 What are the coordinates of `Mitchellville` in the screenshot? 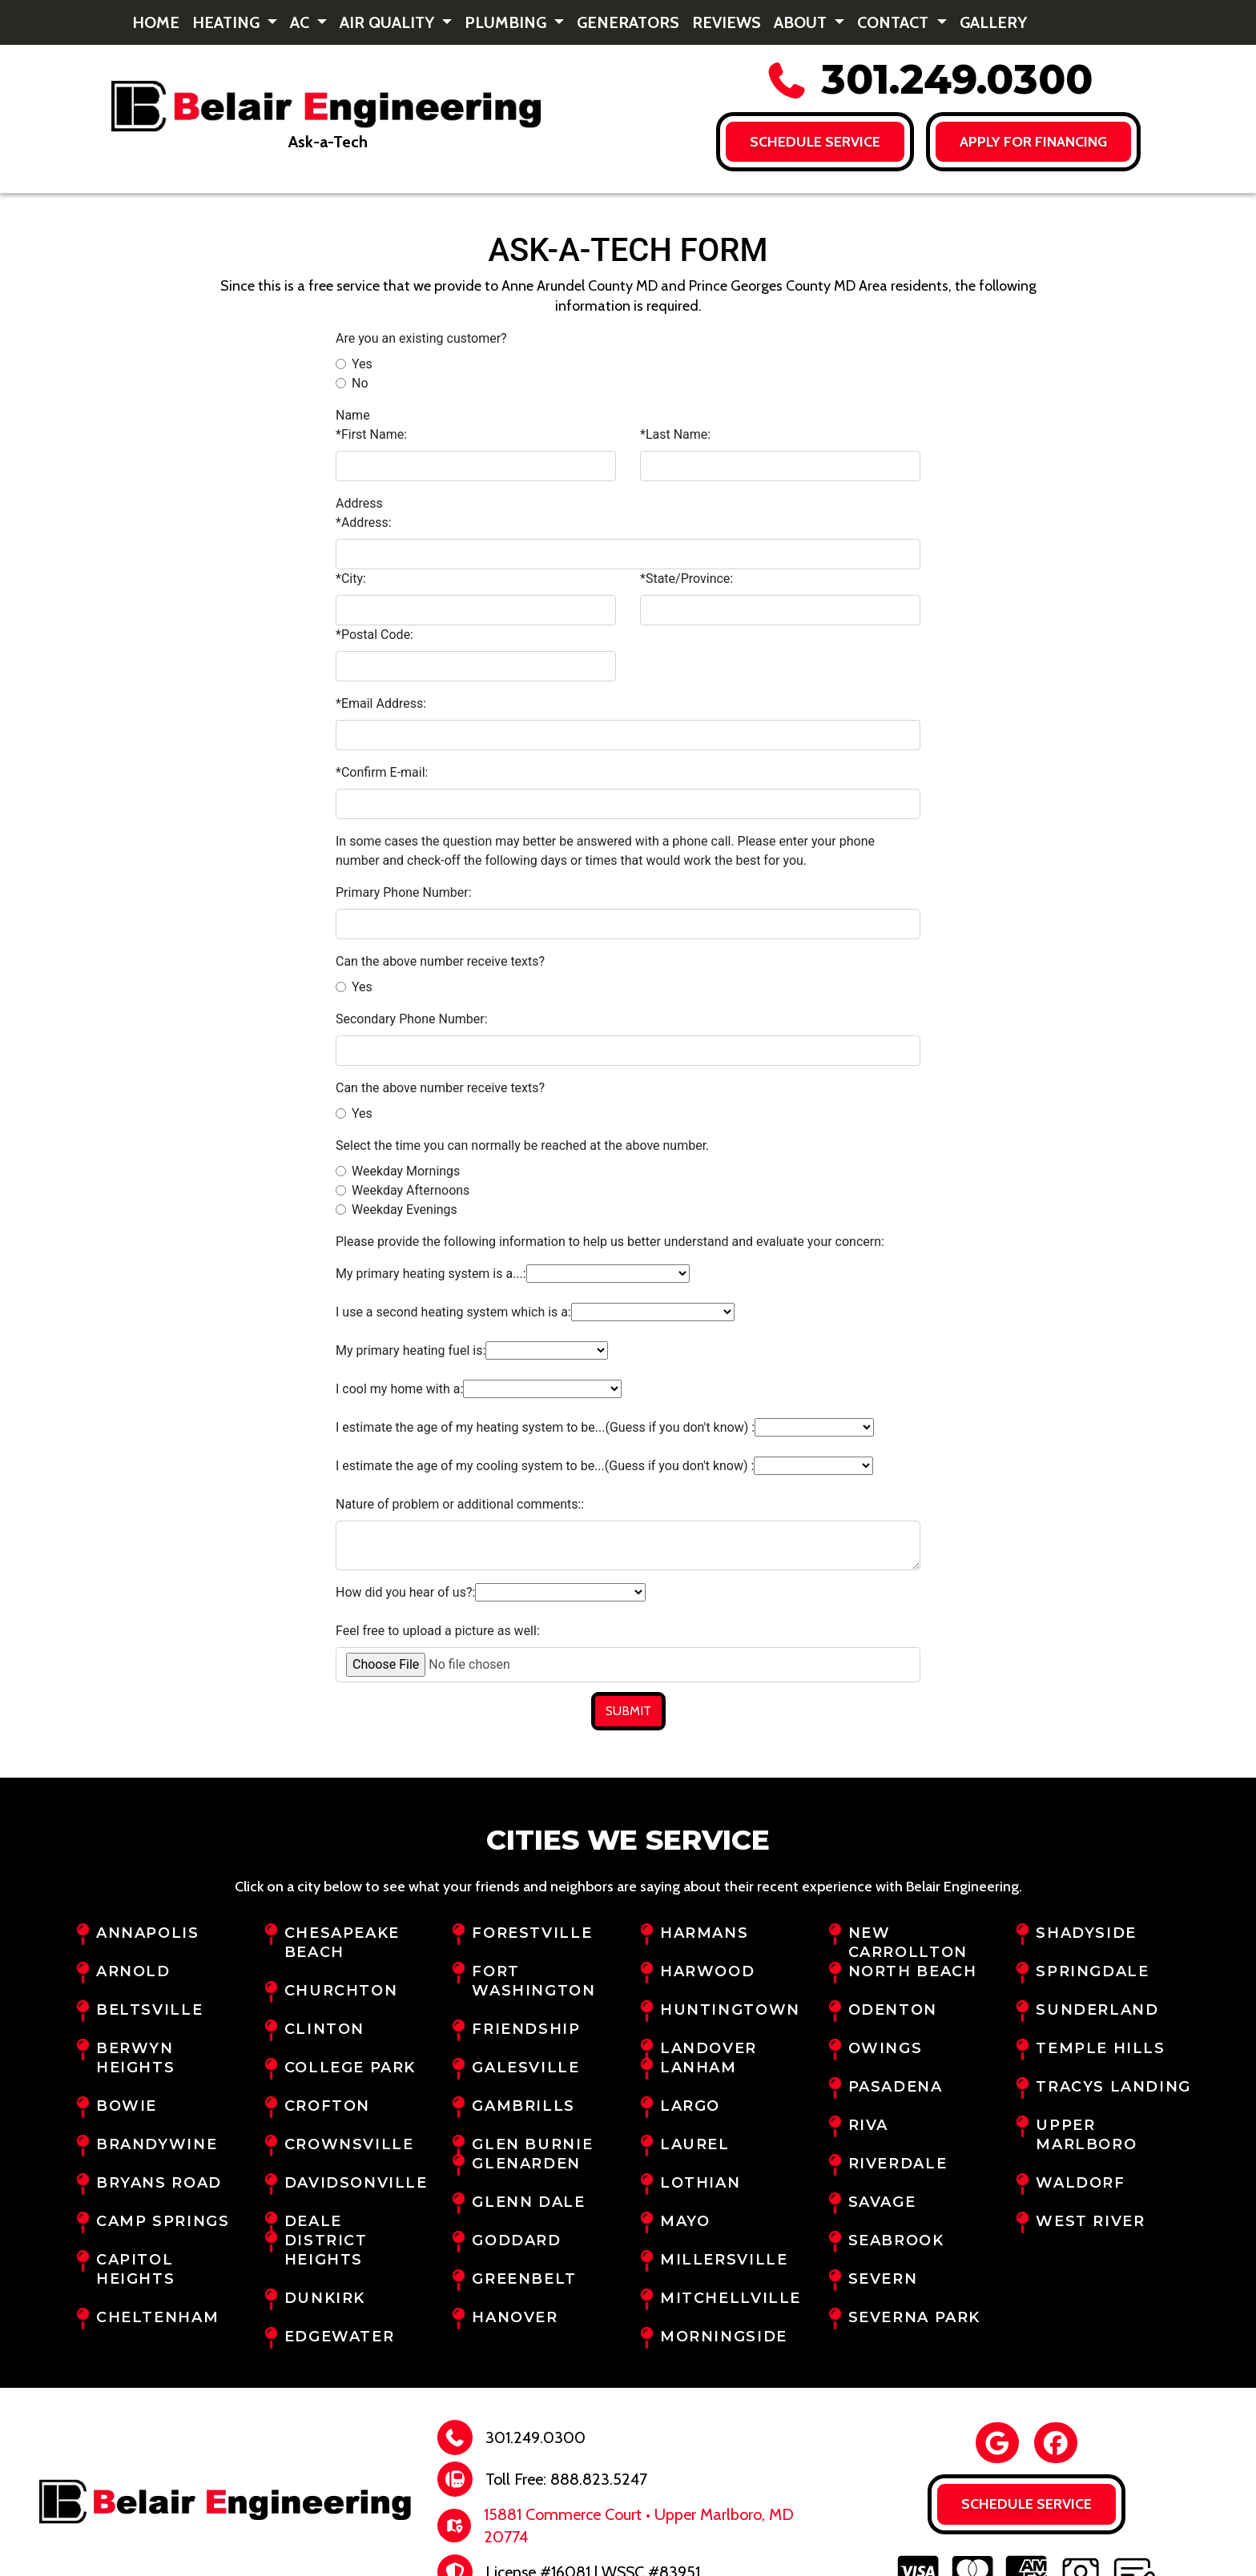 It's located at (730, 2298).